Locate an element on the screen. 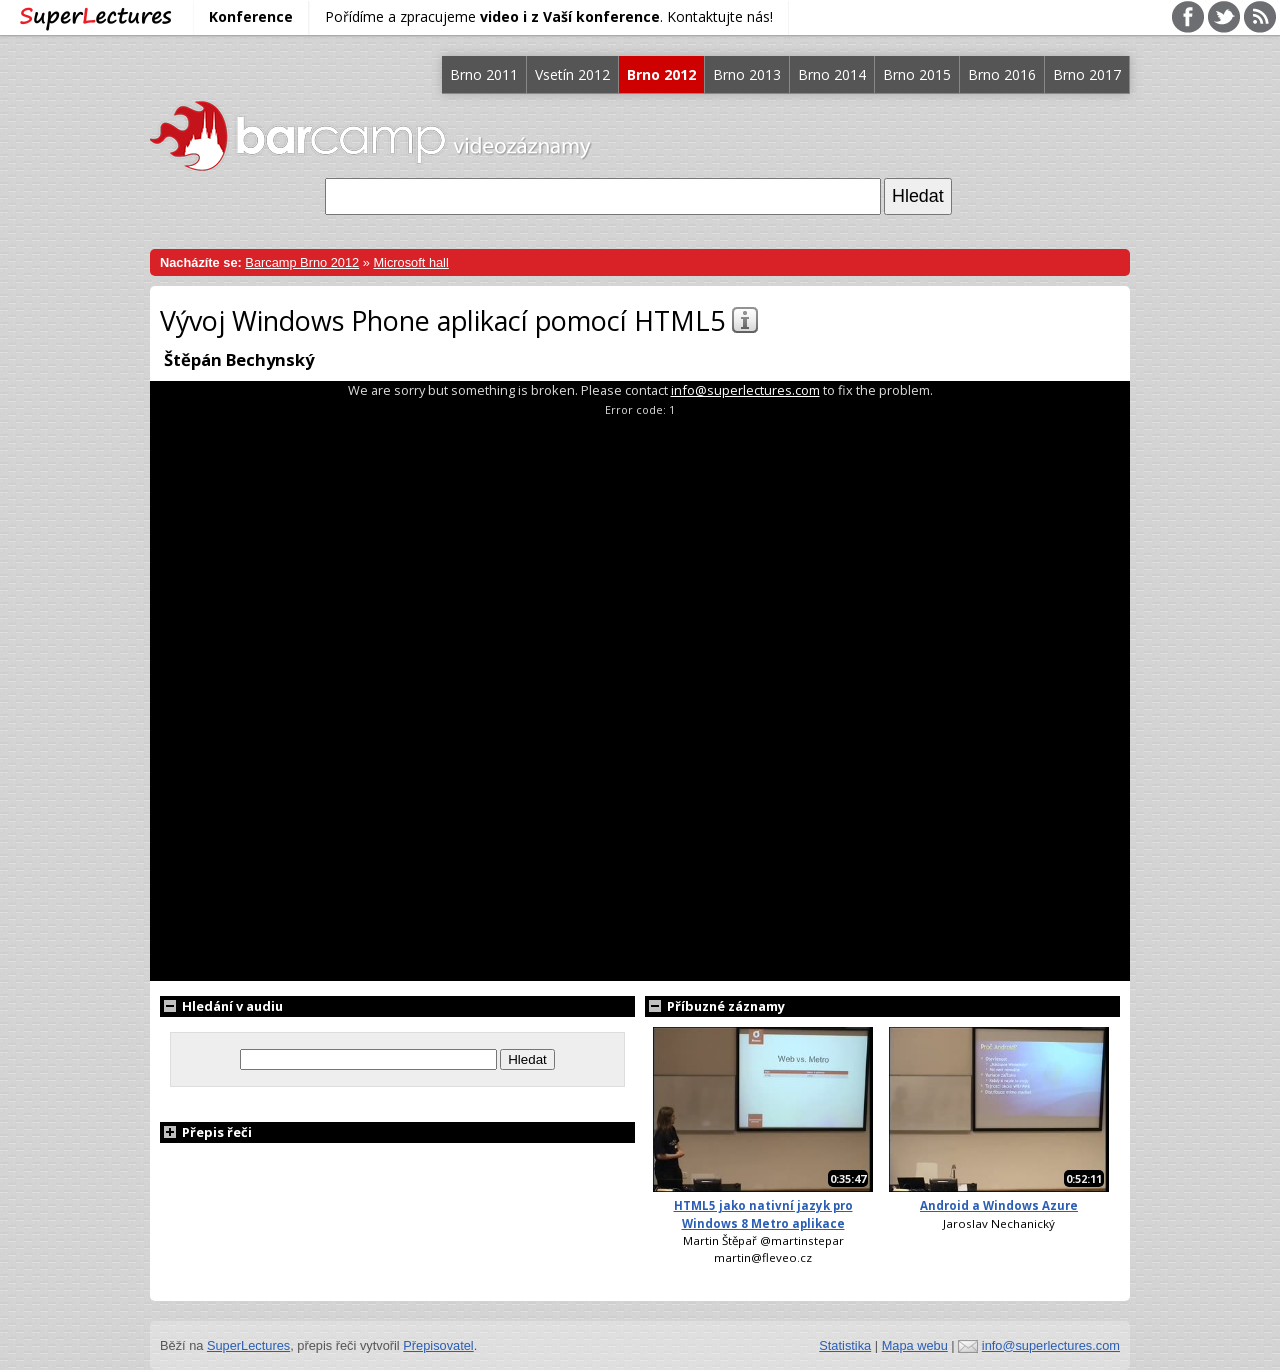 The height and width of the screenshot is (1370, 1280). Statistika is located at coordinates (845, 1345).